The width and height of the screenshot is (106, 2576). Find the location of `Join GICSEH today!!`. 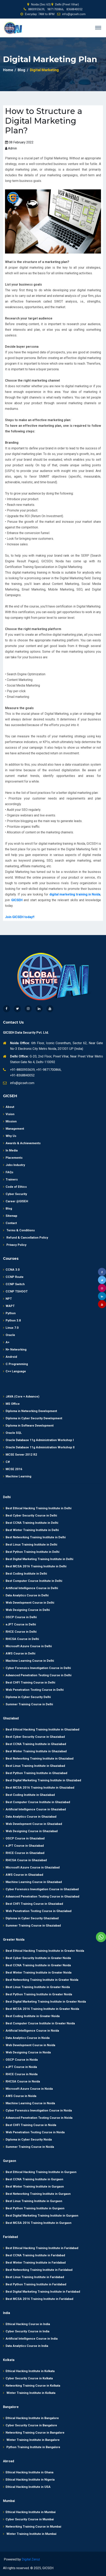

Join GICSEH today!! is located at coordinates (19, 917).